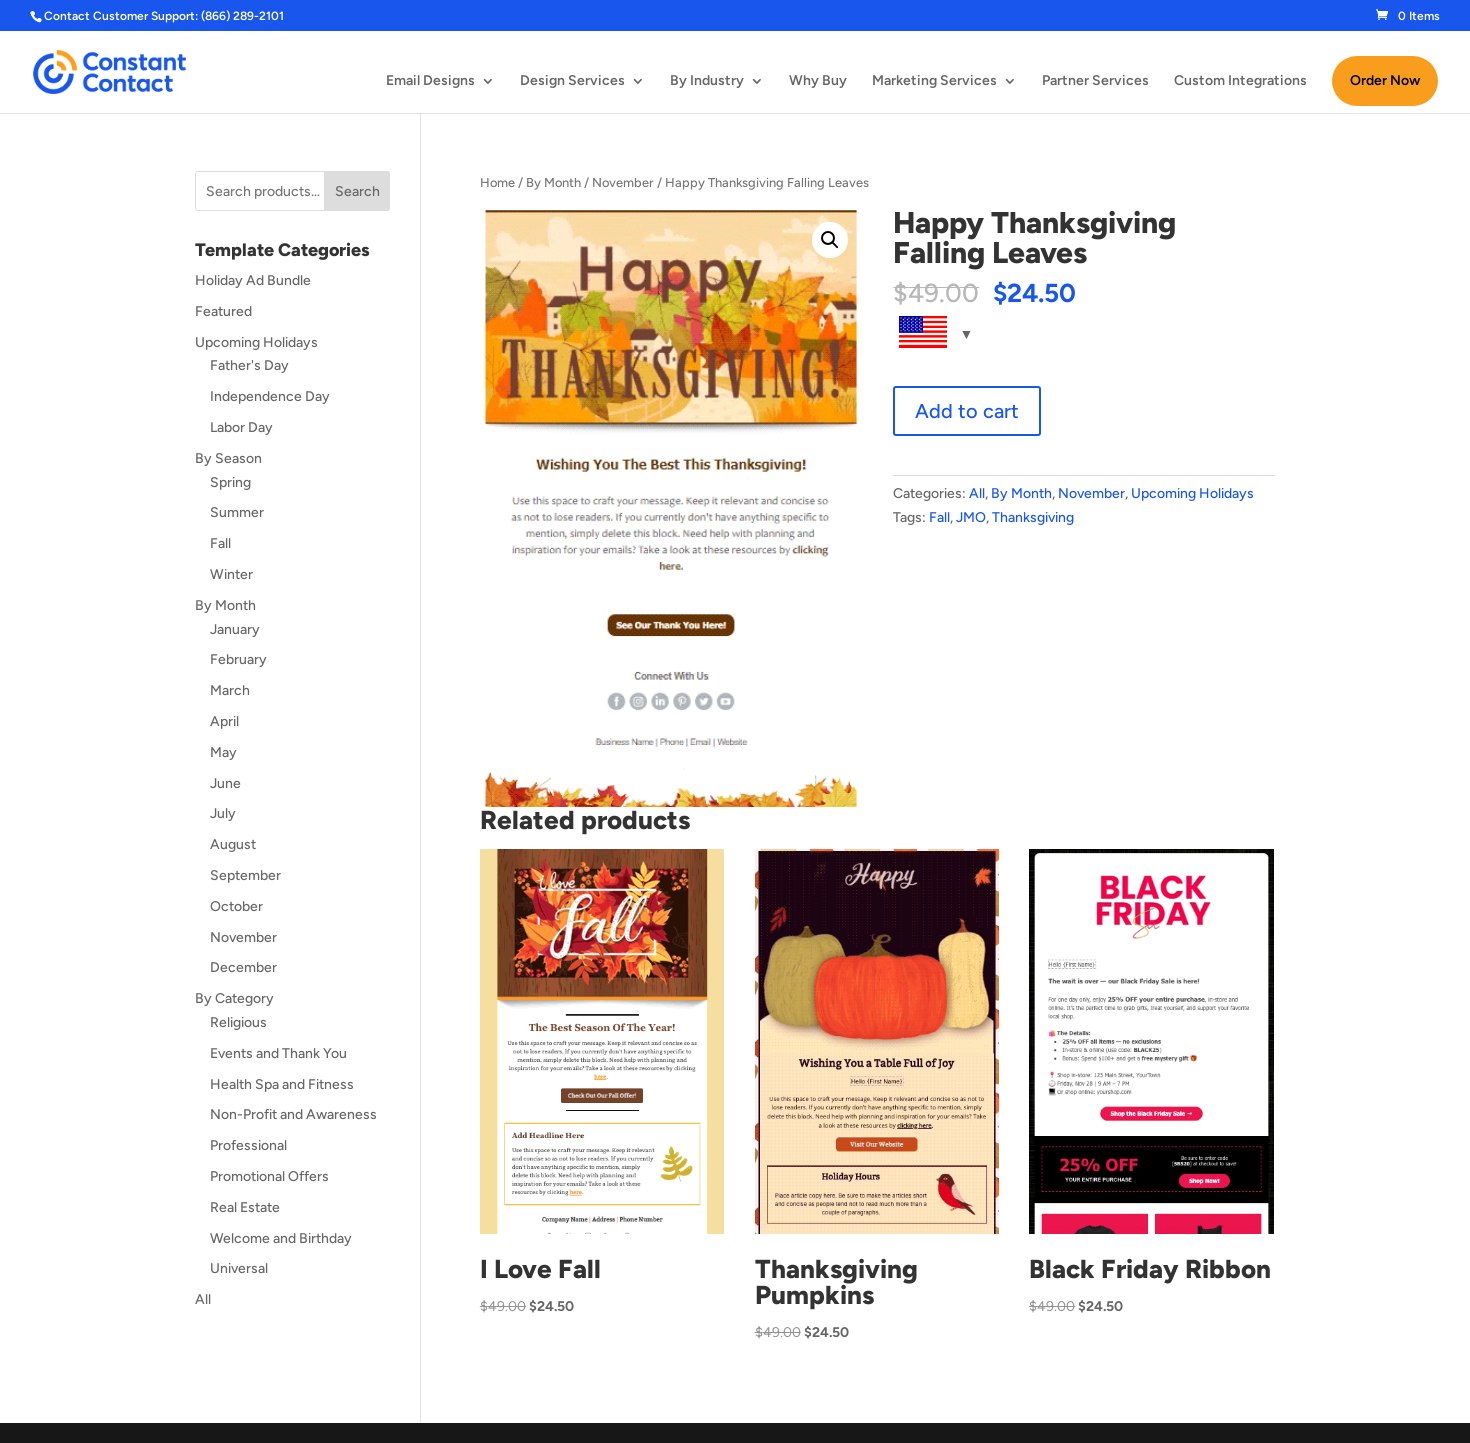  I want to click on November, so click(623, 182).